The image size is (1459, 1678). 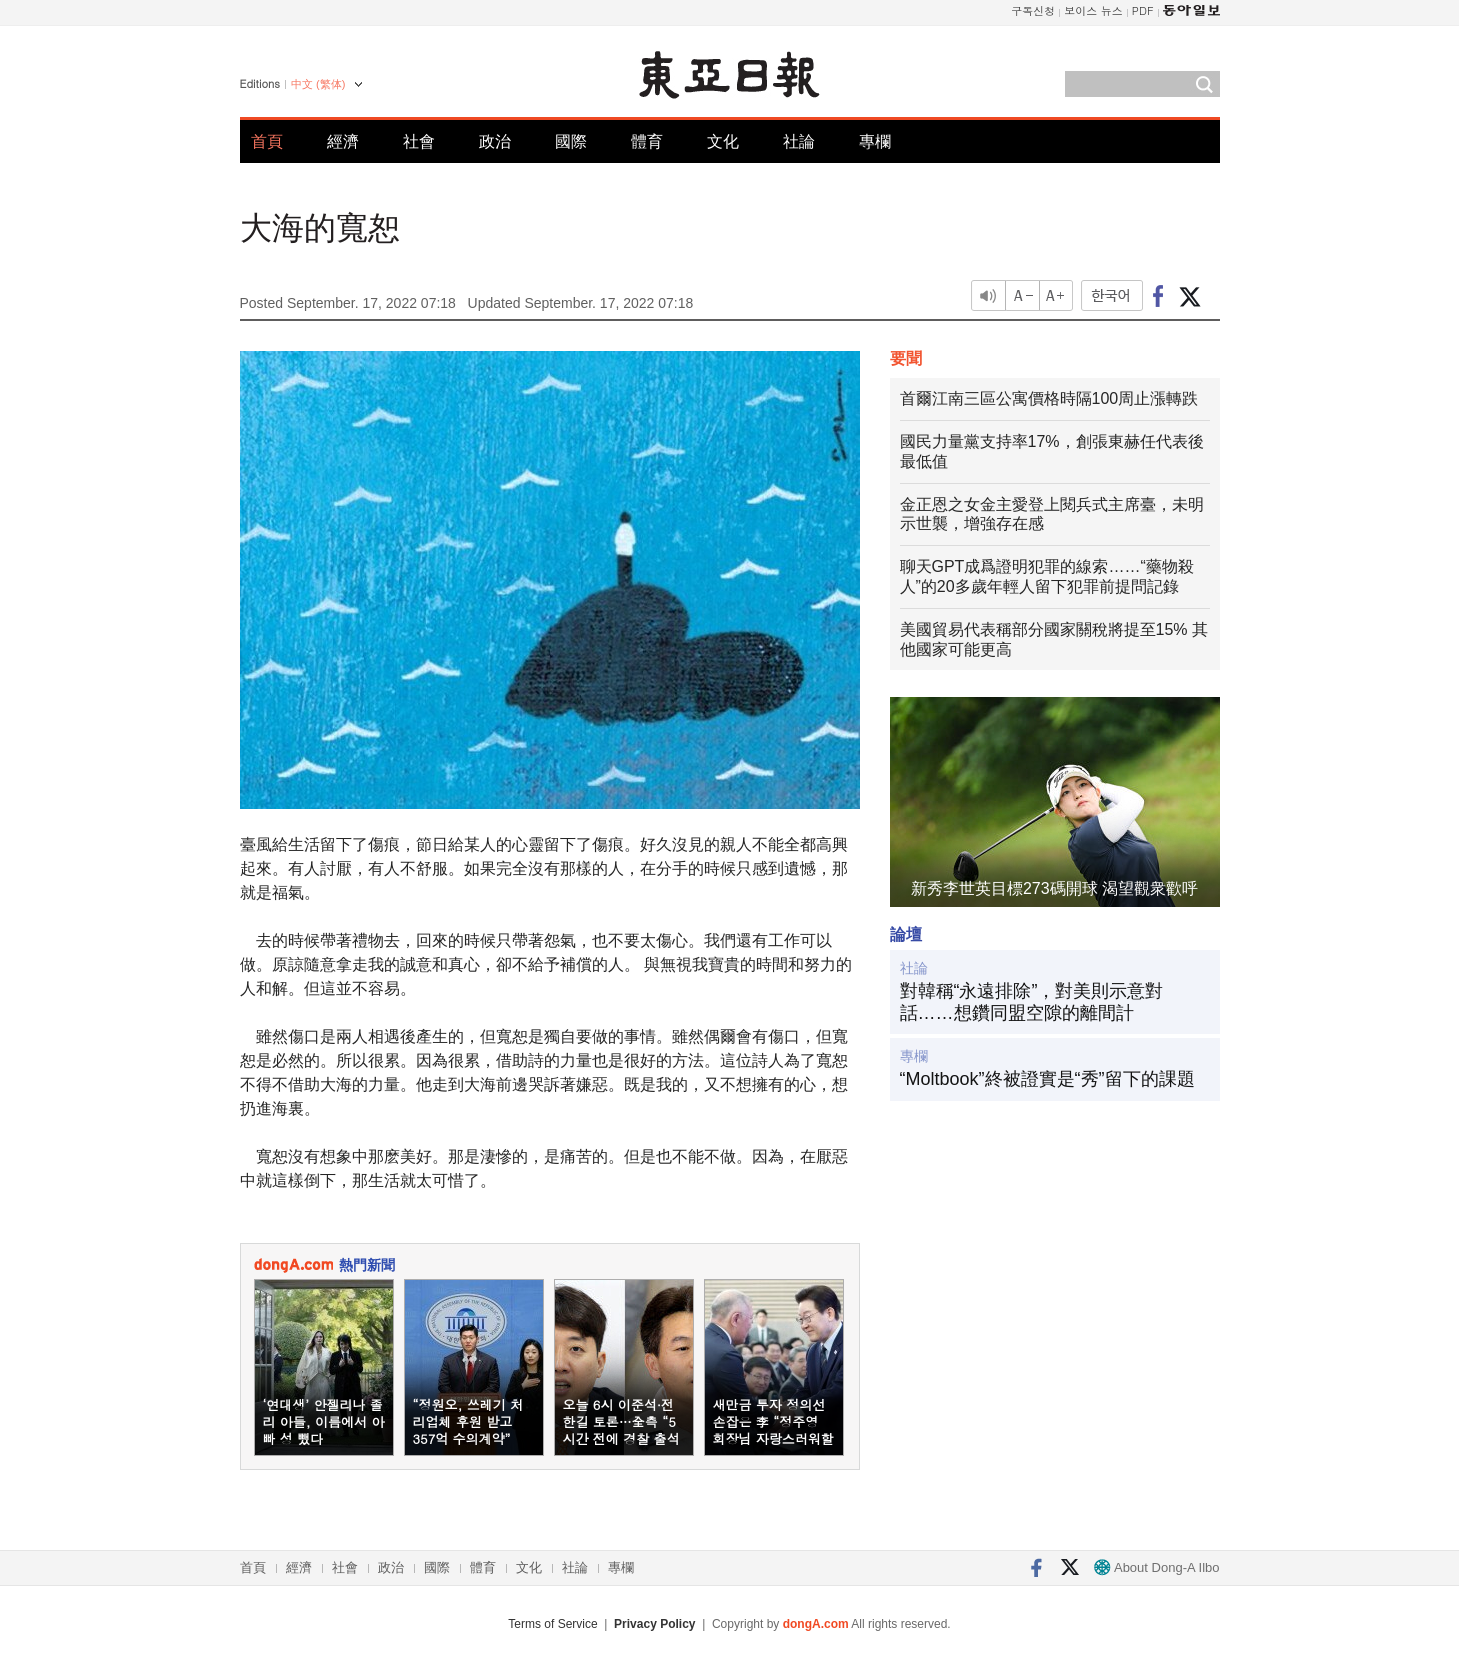 I want to click on “Moltbook”終被證實是“秀”留下的課題, so click(x=1047, y=1079).